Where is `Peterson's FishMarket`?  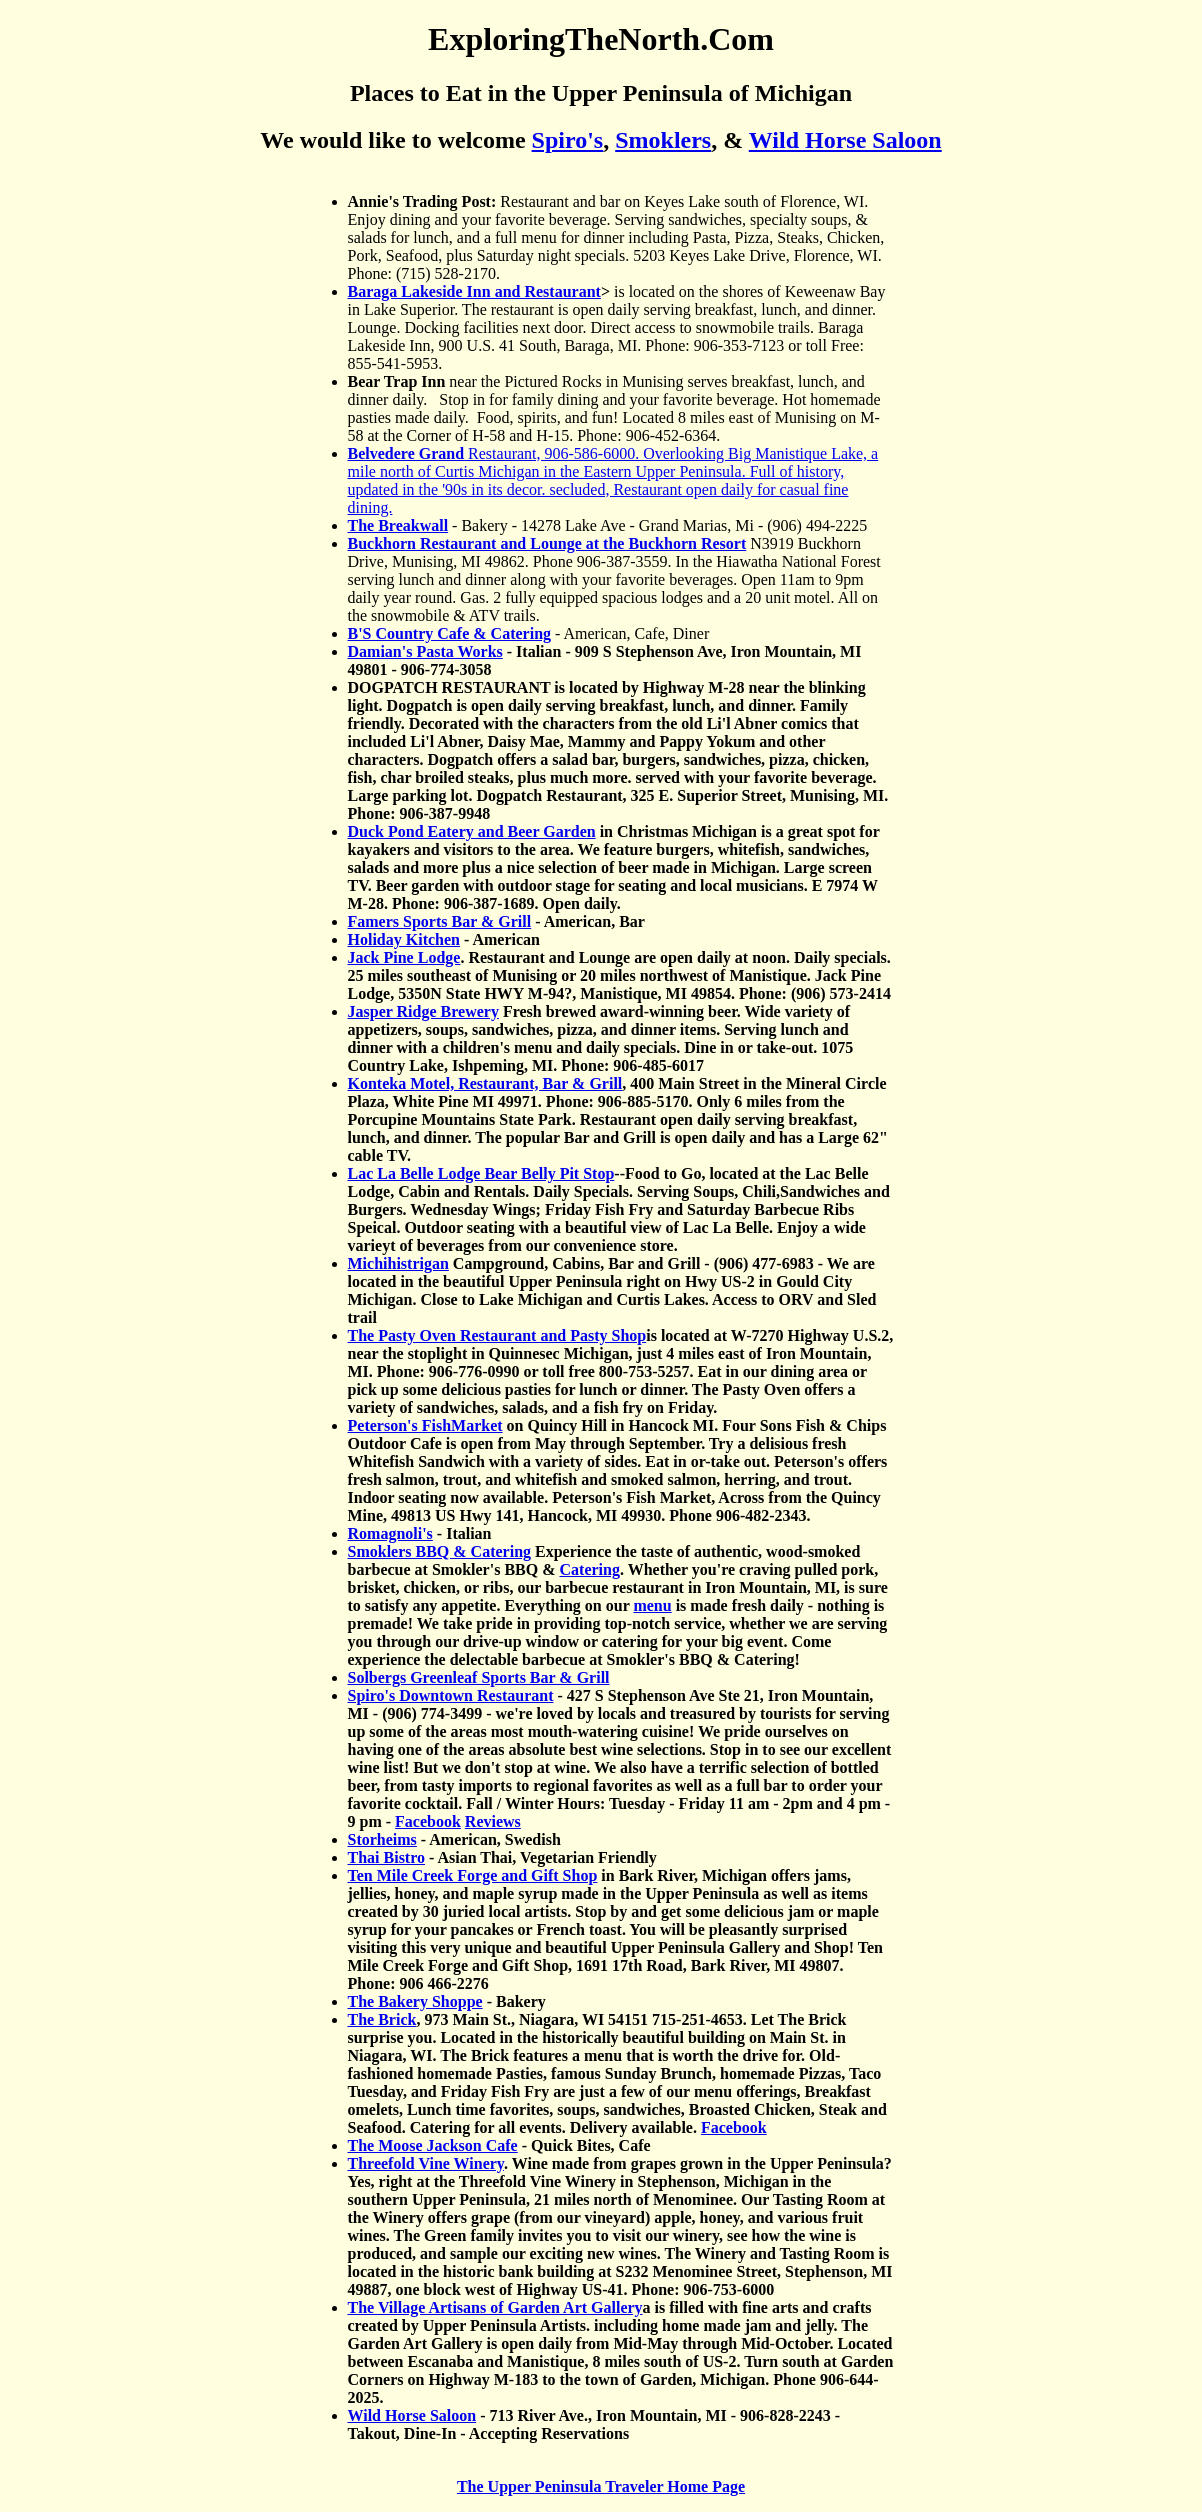 Peterson's FishMarket is located at coordinates (425, 1425).